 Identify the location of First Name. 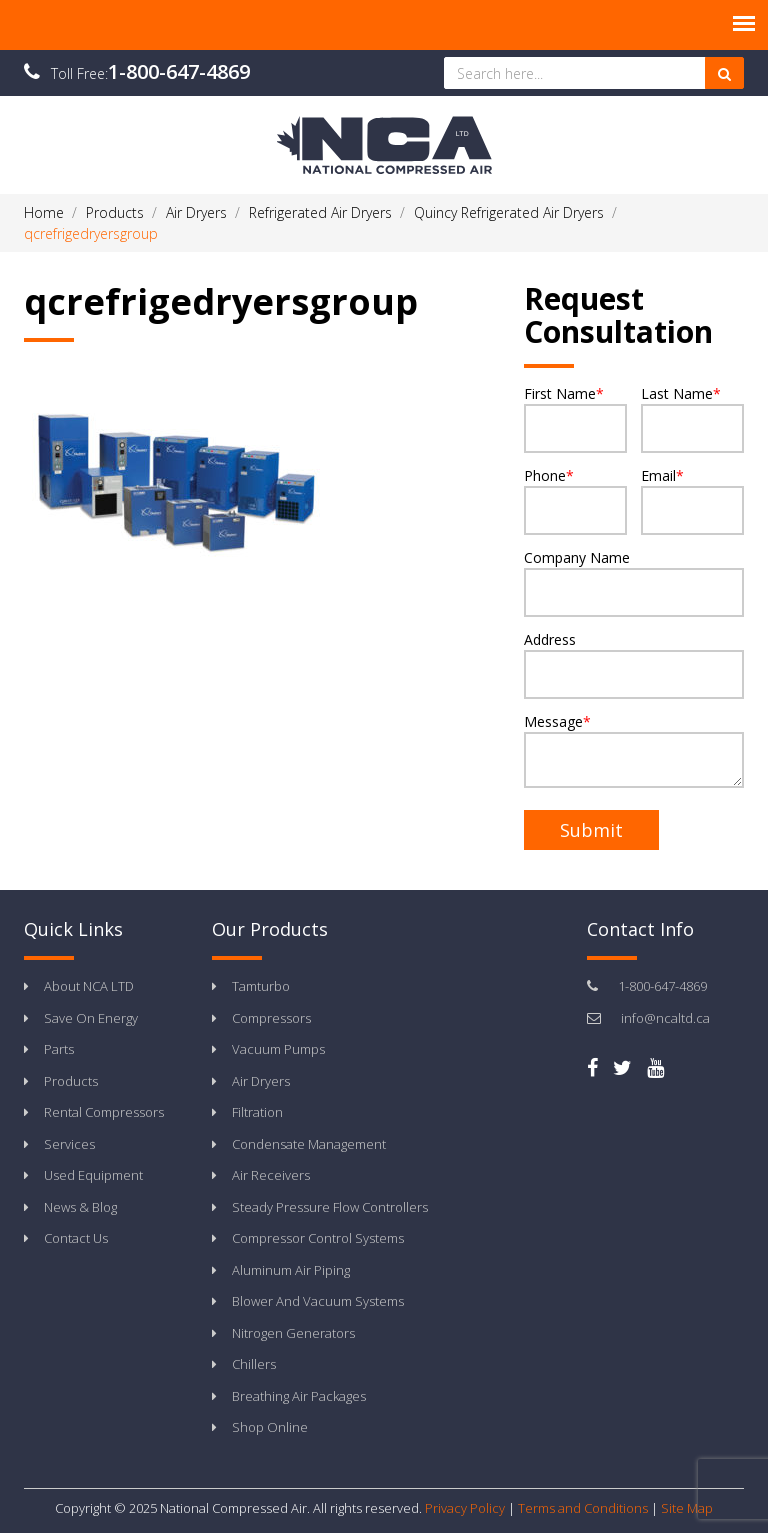
(575, 418).